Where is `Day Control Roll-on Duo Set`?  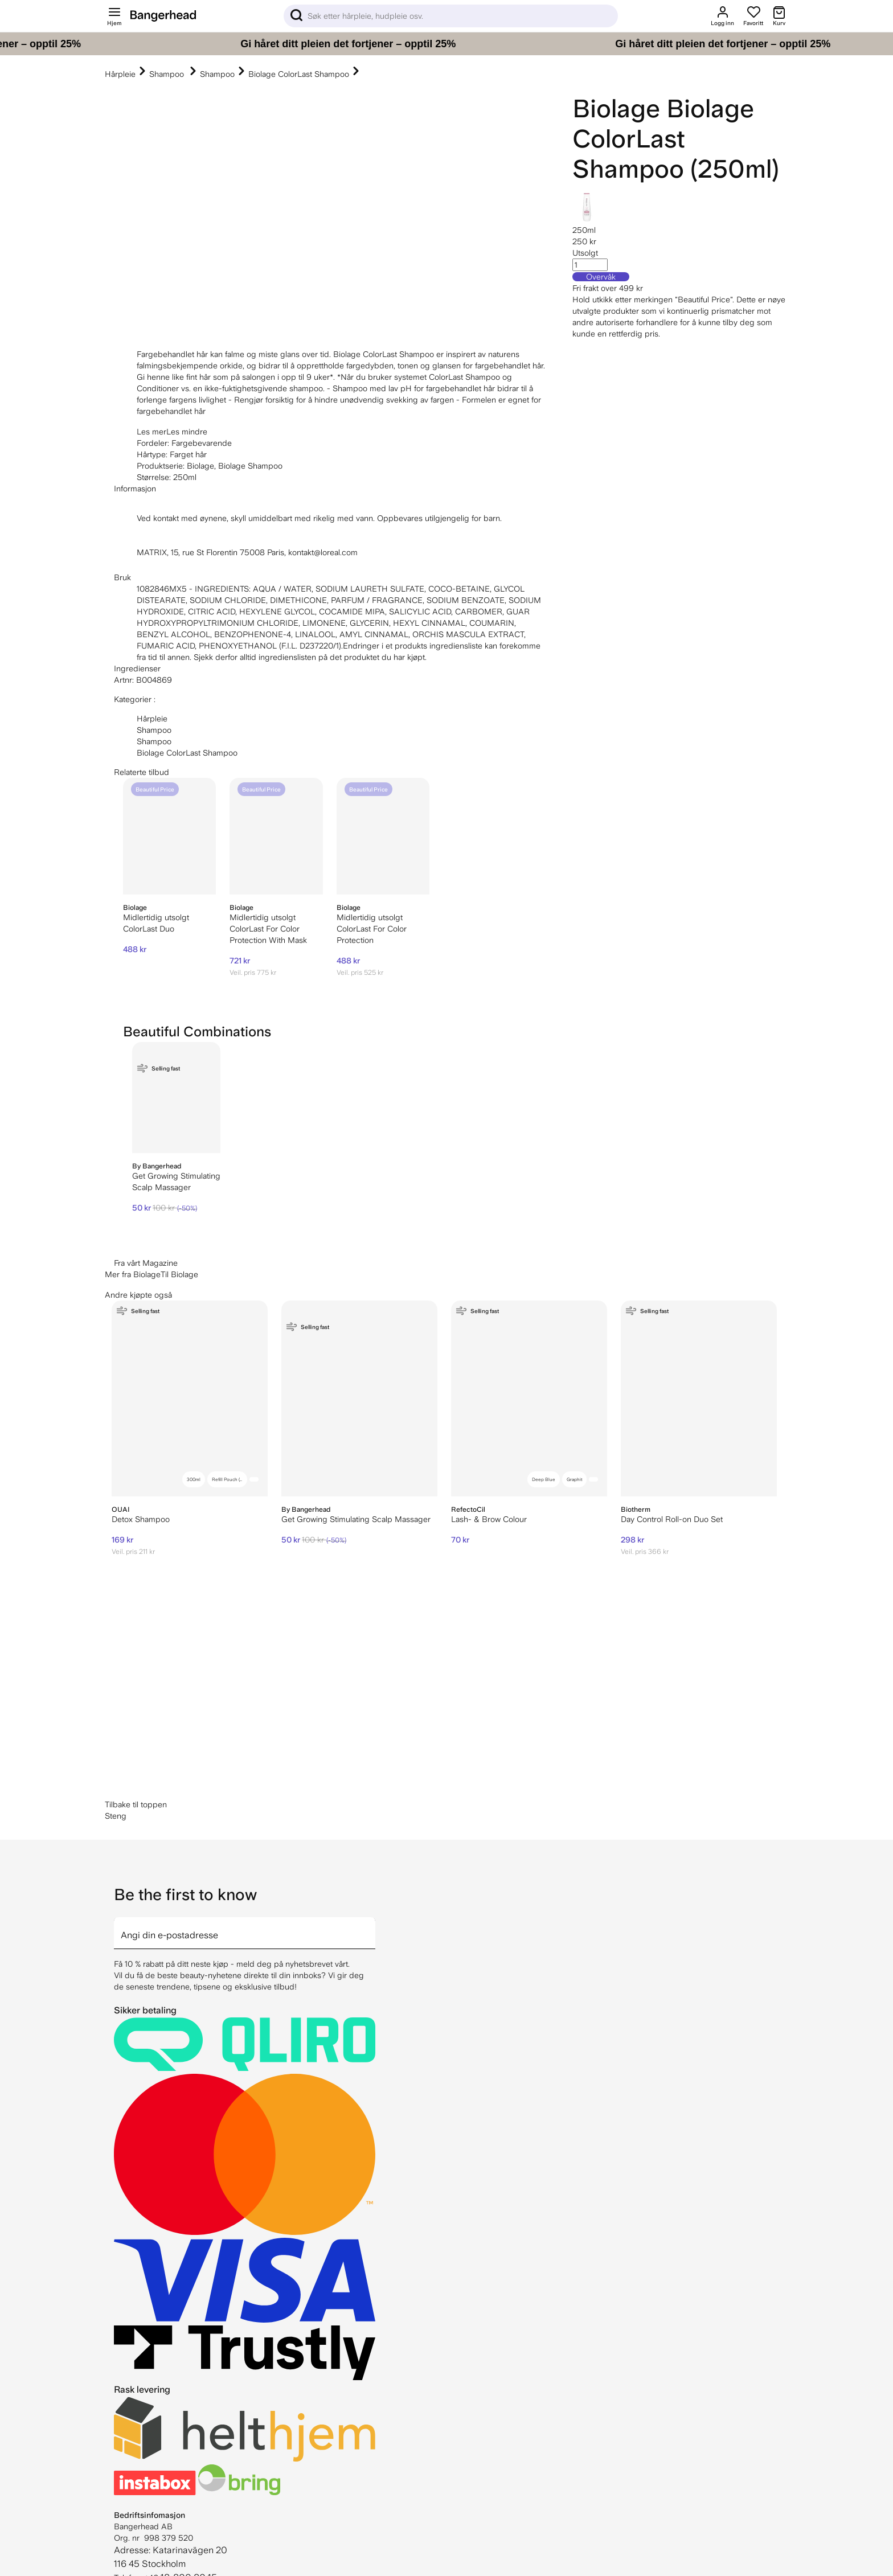 Day Control Roll-on Duo Set is located at coordinates (672, 1519).